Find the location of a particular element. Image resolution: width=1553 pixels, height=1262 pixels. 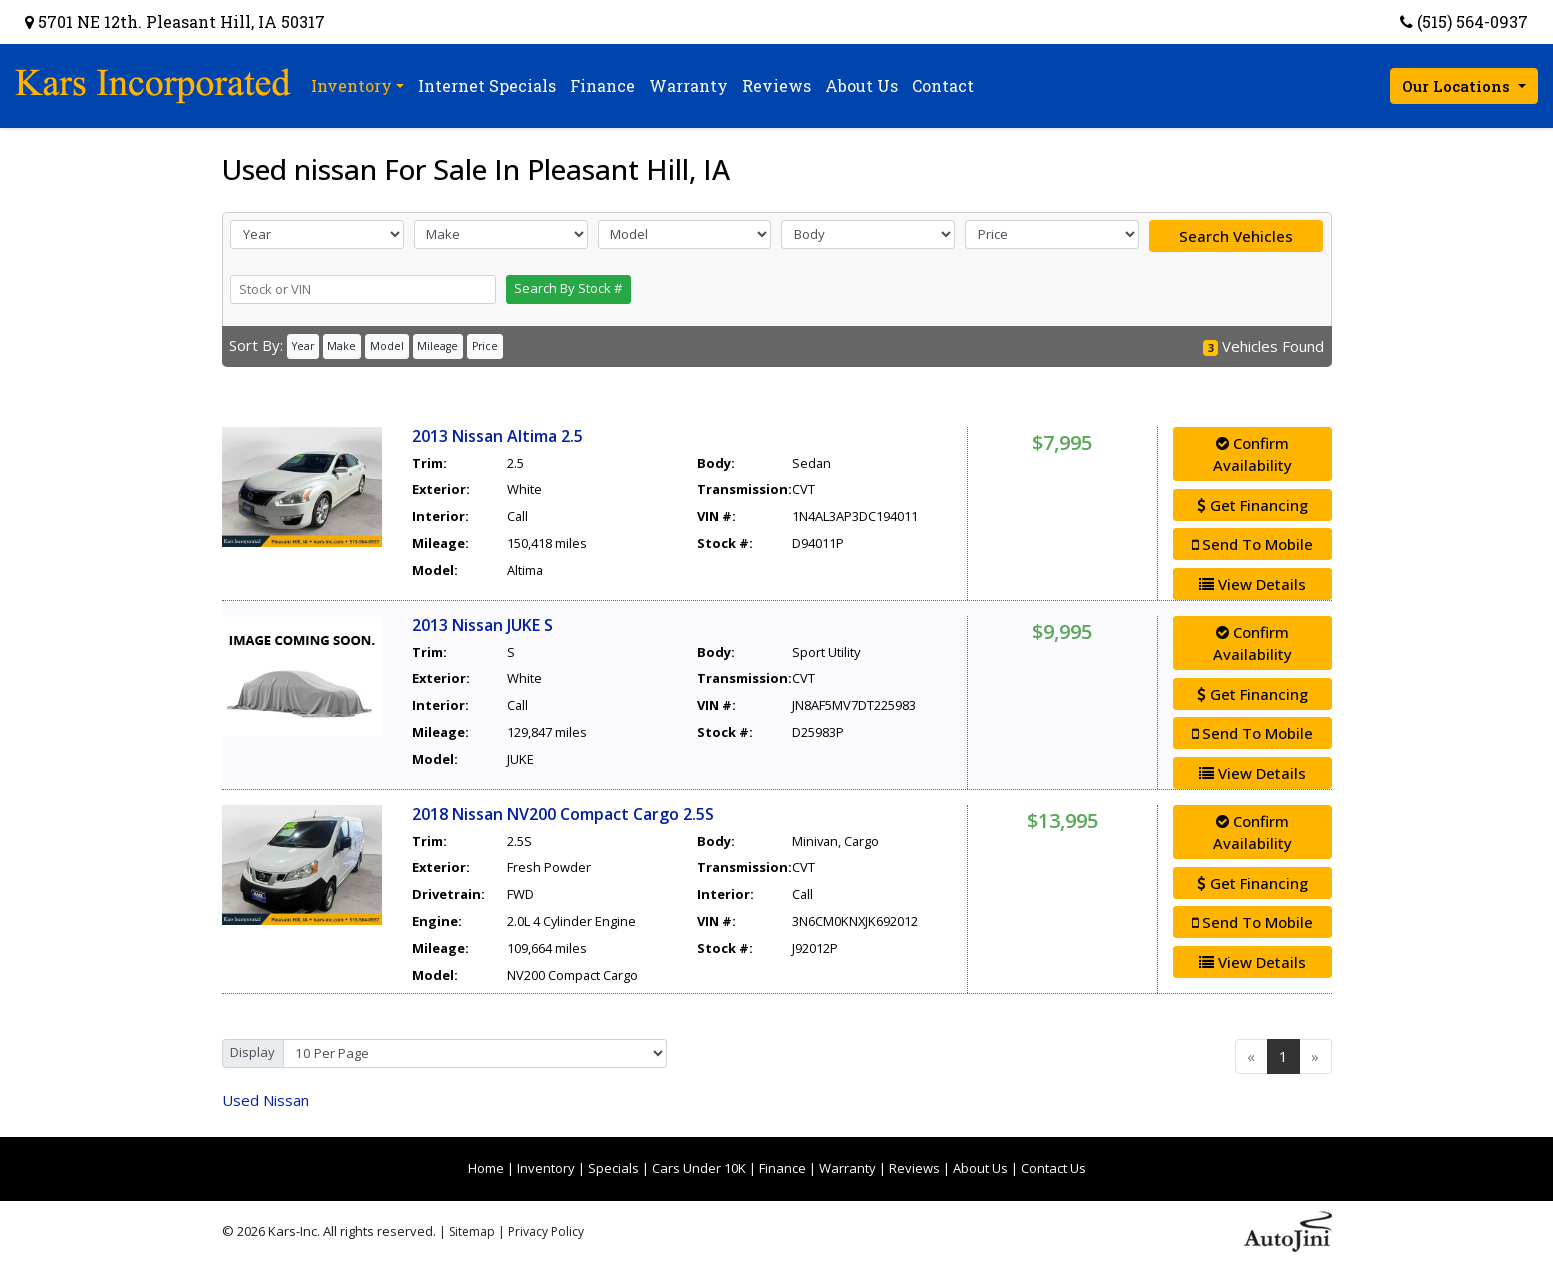

Our Locations is located at coordinates (1458, 86).